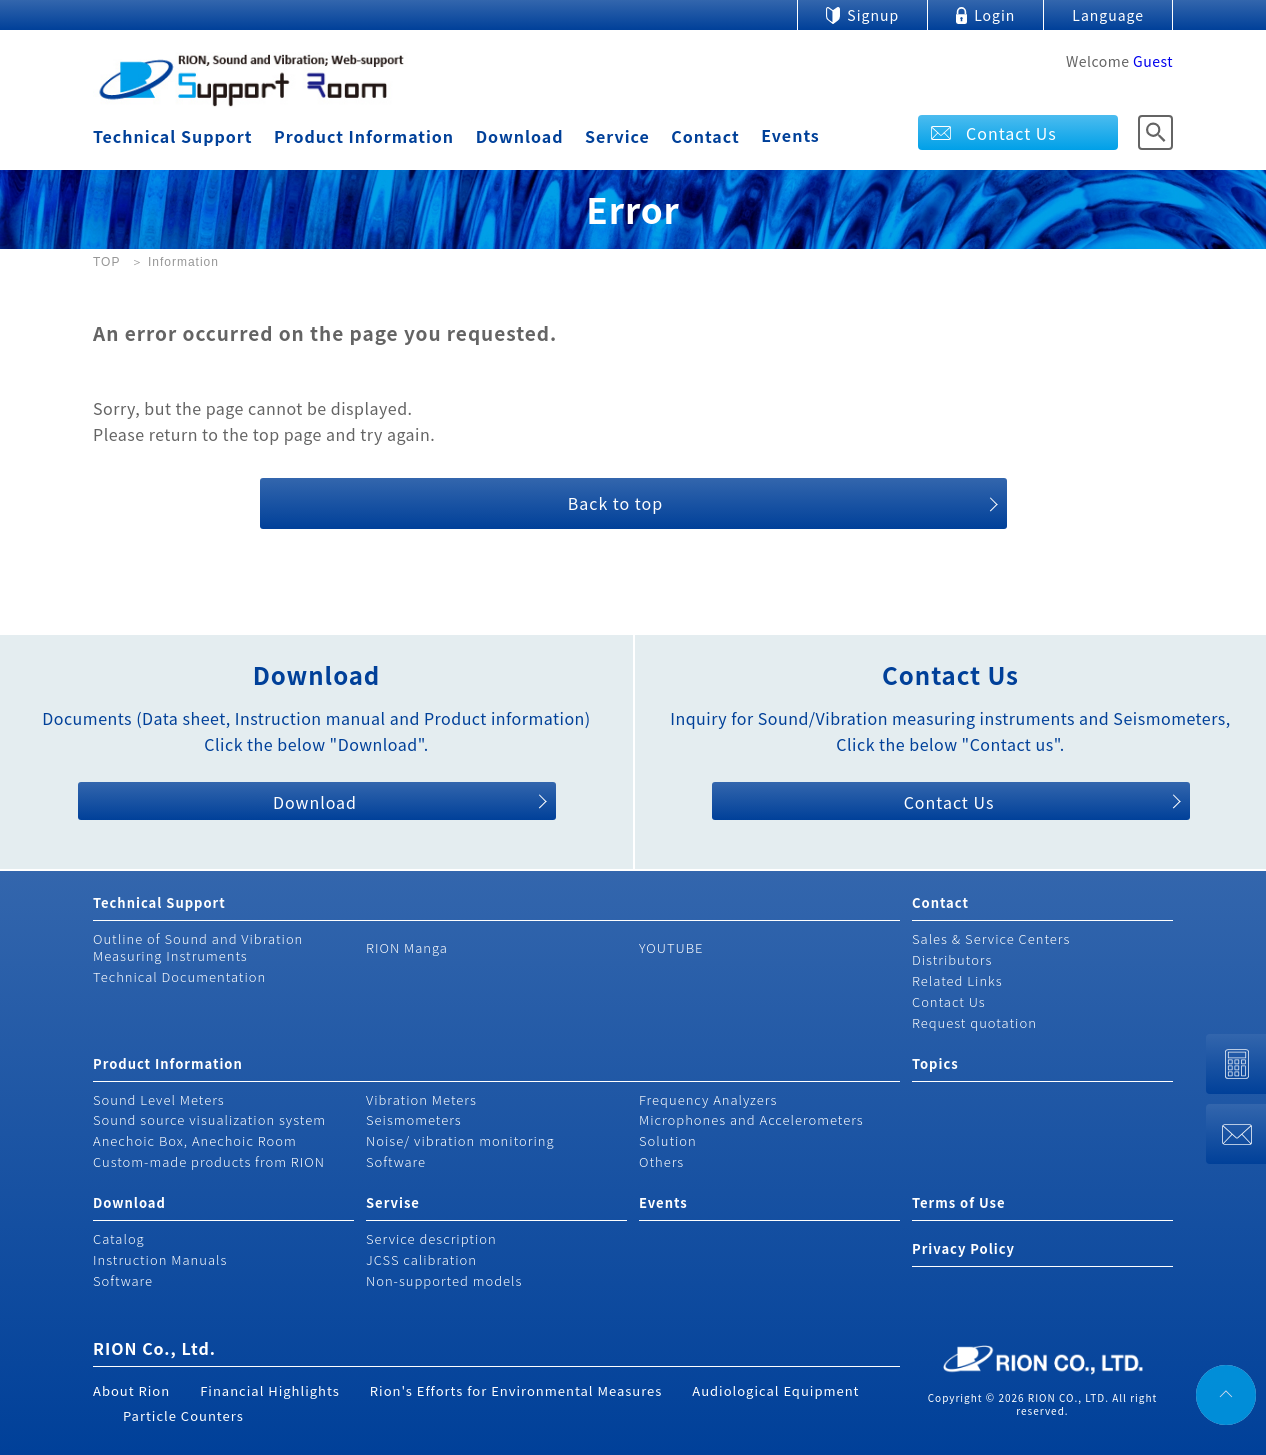 This screenshot has width=1266, height=1455. What do you see at coordinates (209, 1161) in the screenshot?
I see `Custom-made products from RION` at bounding box center [209, 1161].